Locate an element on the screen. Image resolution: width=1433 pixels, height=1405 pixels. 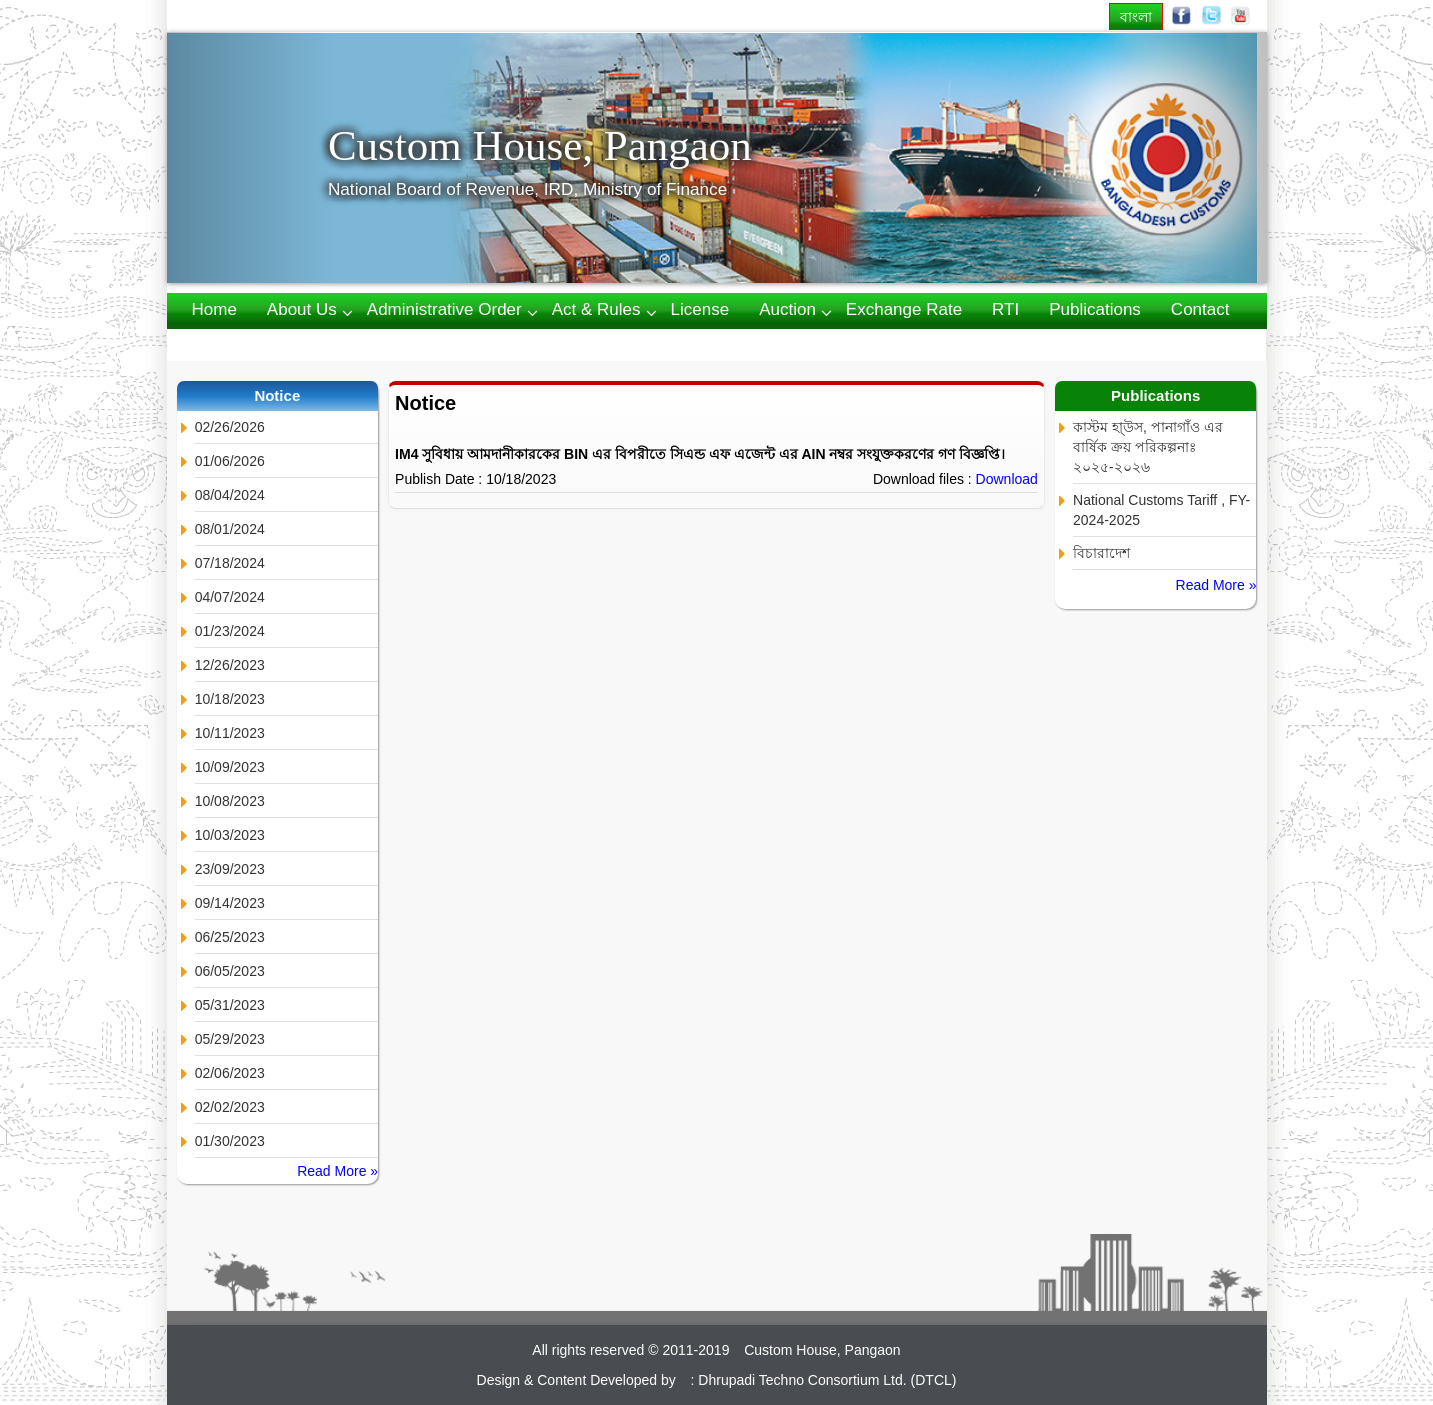
05/29/2023 is located at coordinates (230, 1039).